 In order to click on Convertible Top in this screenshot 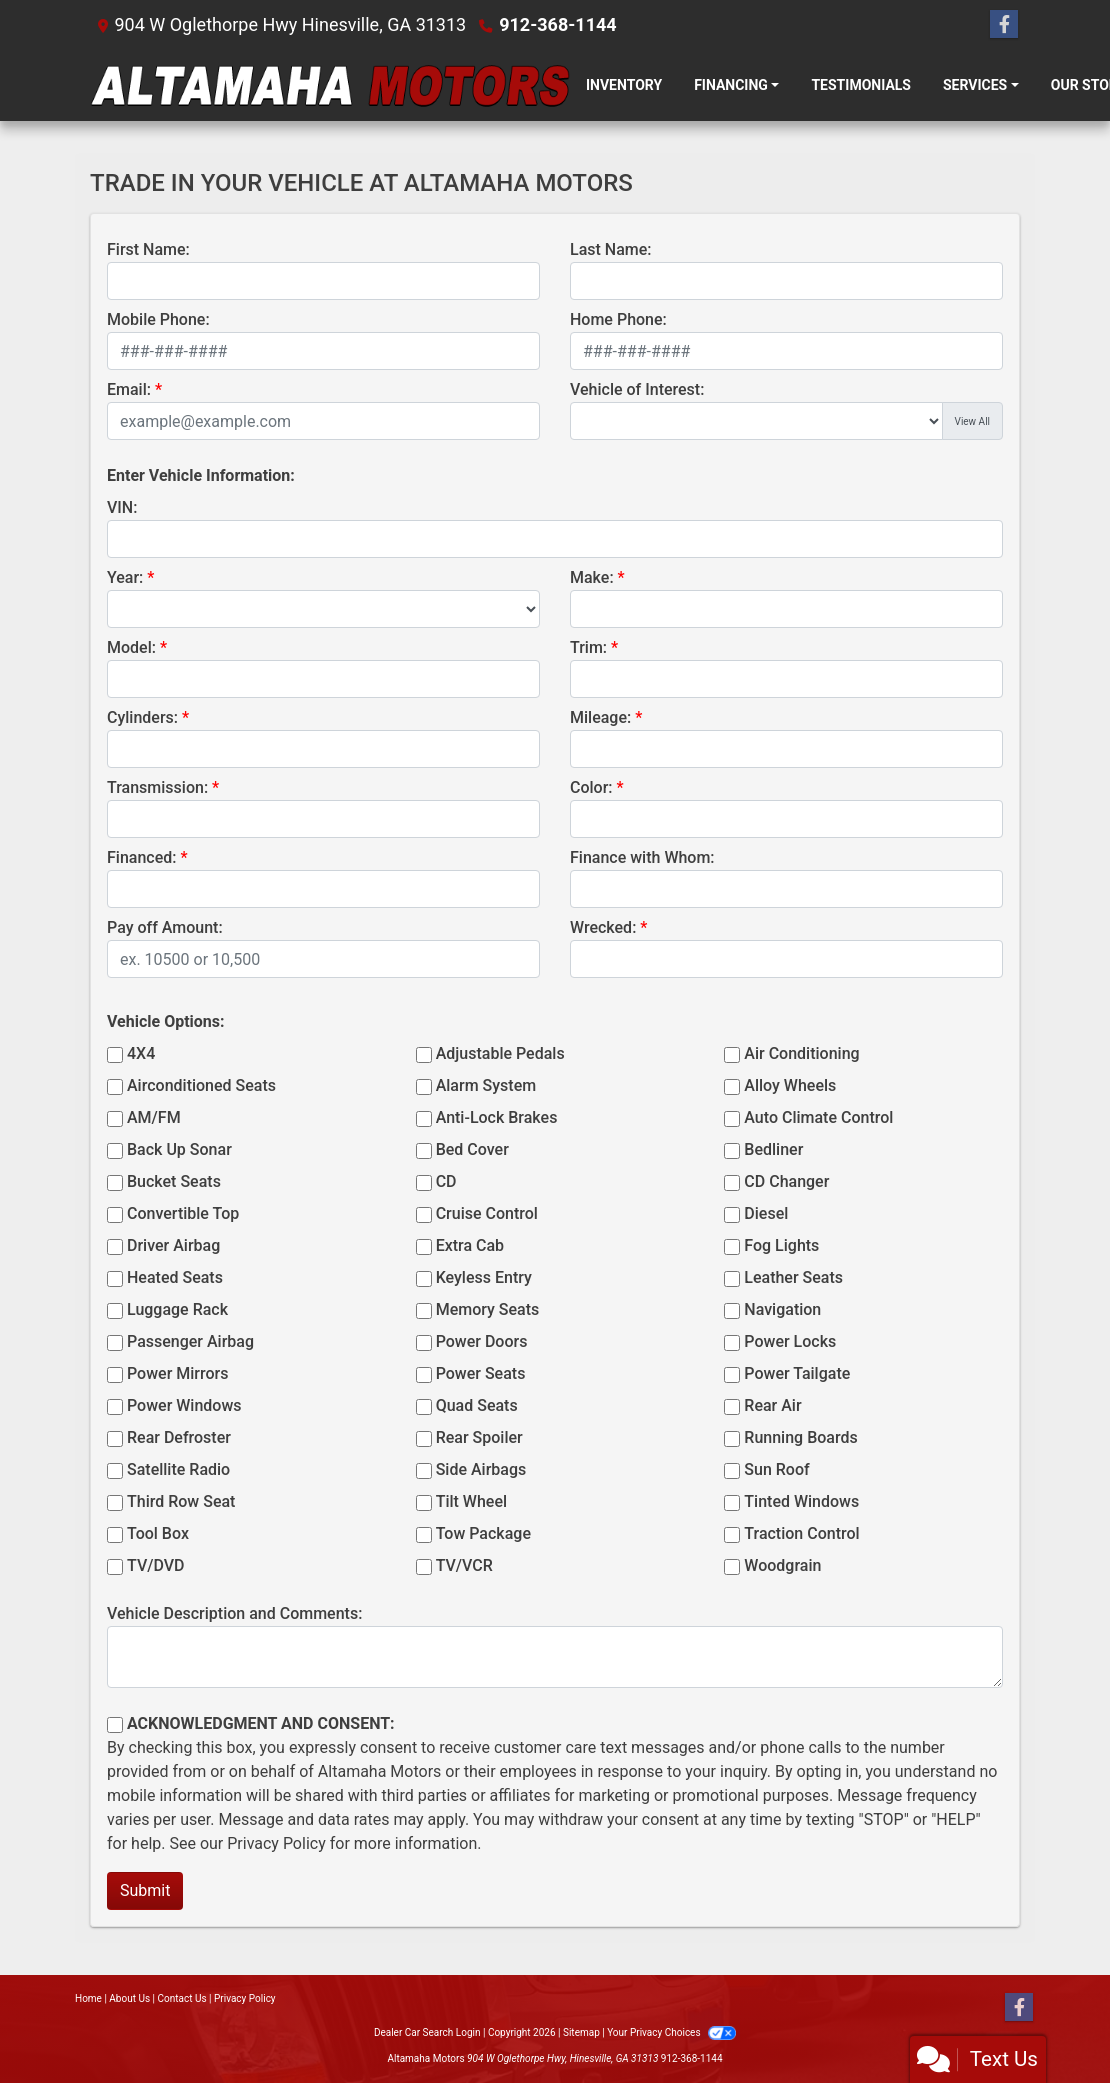, I will do `click(183, 1213)`.